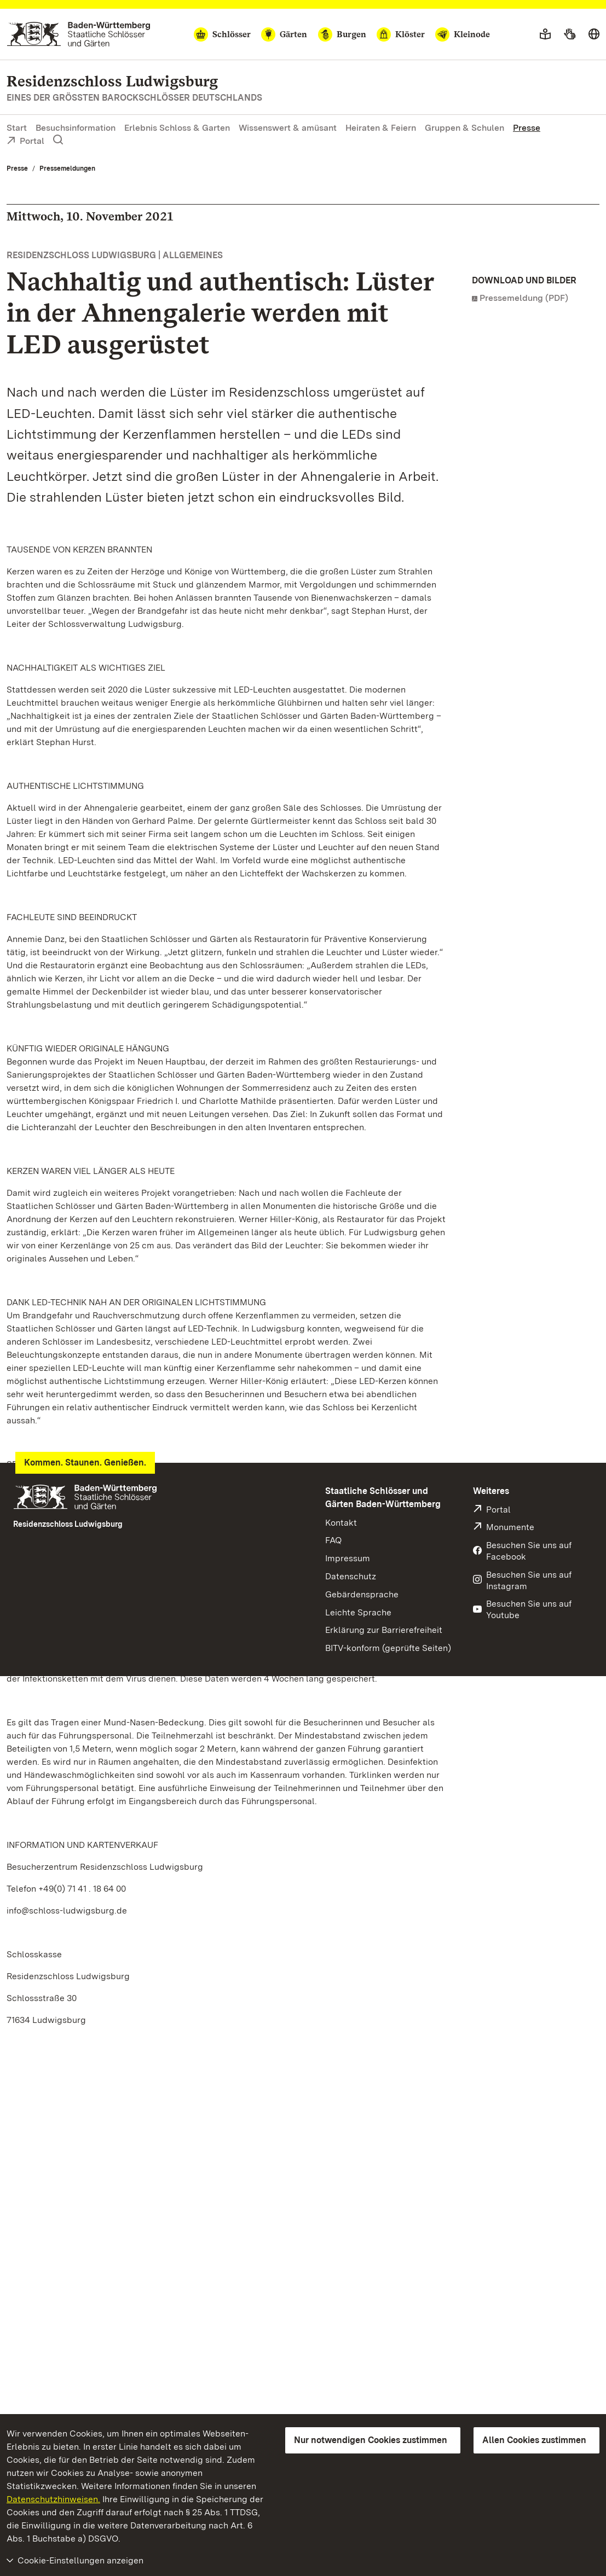 The width and height of the screenshot is (606, 2576). Describe the element at coordinates (464, 128) in the screenshot. I see `Gruppen & Schulen` at that location.